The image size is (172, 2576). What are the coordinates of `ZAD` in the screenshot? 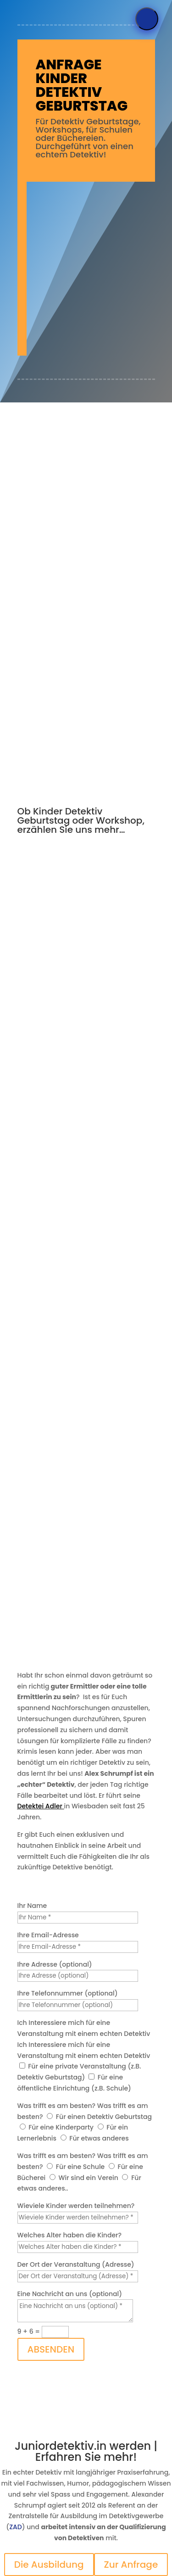 It's located at (15, 2526).